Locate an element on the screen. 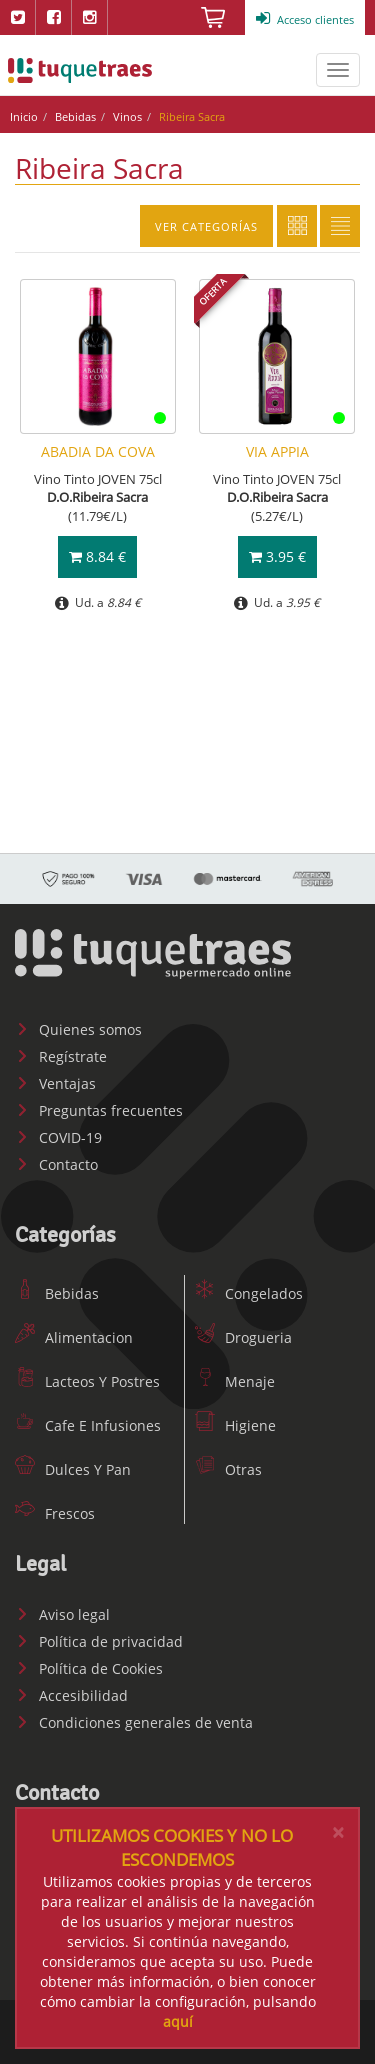 The height and width of the screenshot is (2064, 375). 3.95 € is located at coordinates (277, 556).